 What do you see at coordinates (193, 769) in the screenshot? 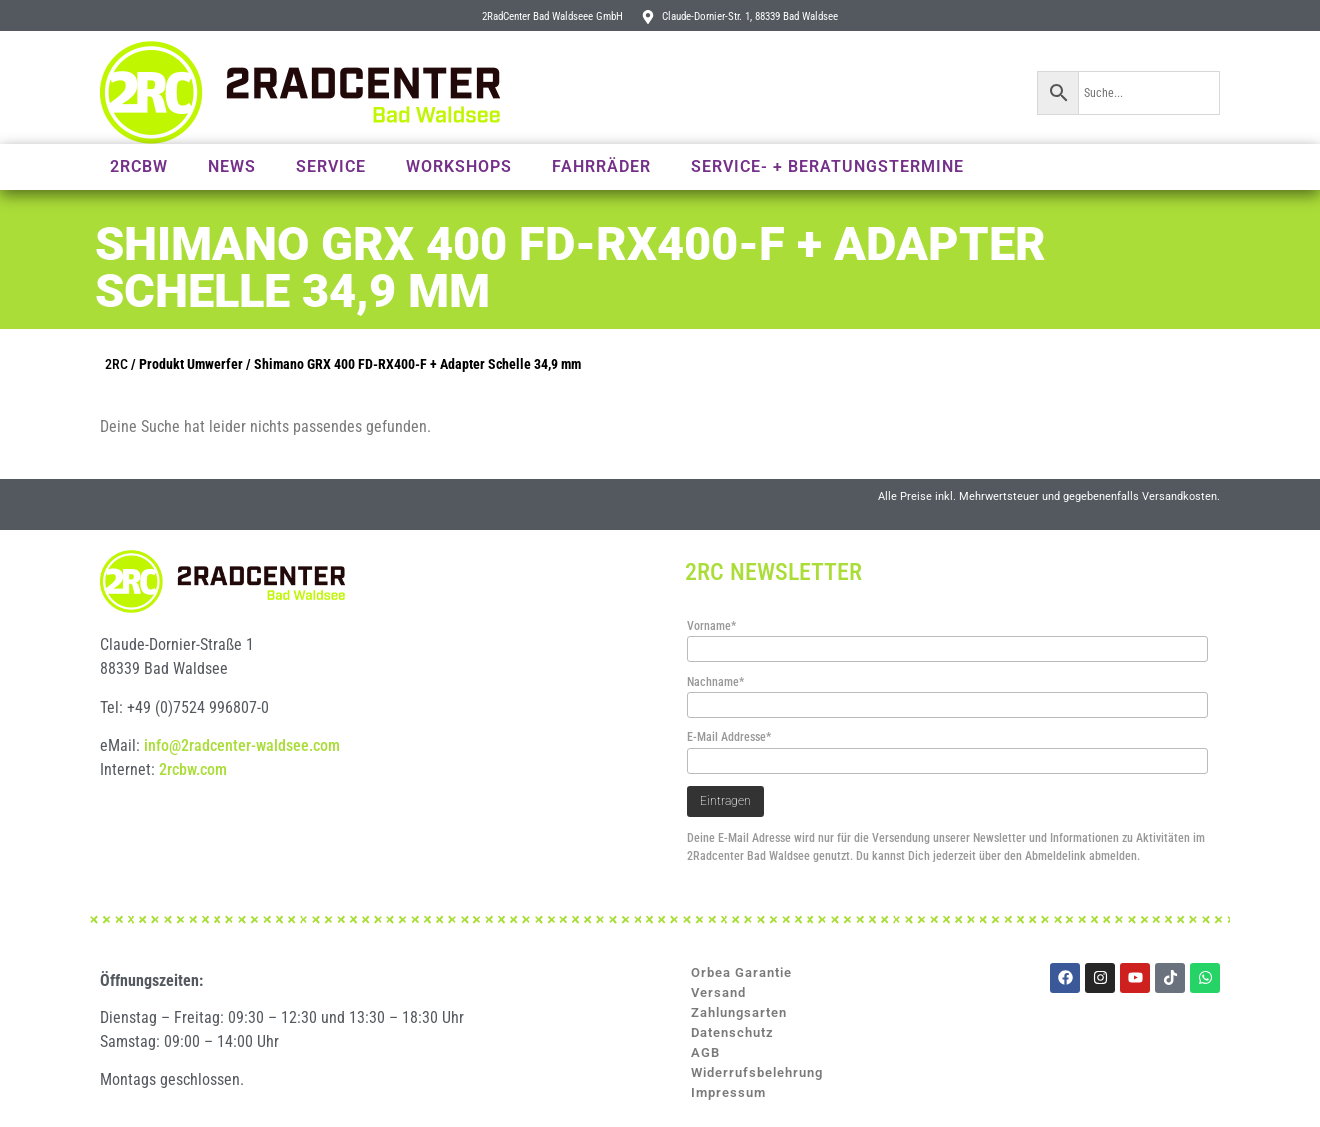
I see `2rcbw.com` at bounding box center [193, 769].